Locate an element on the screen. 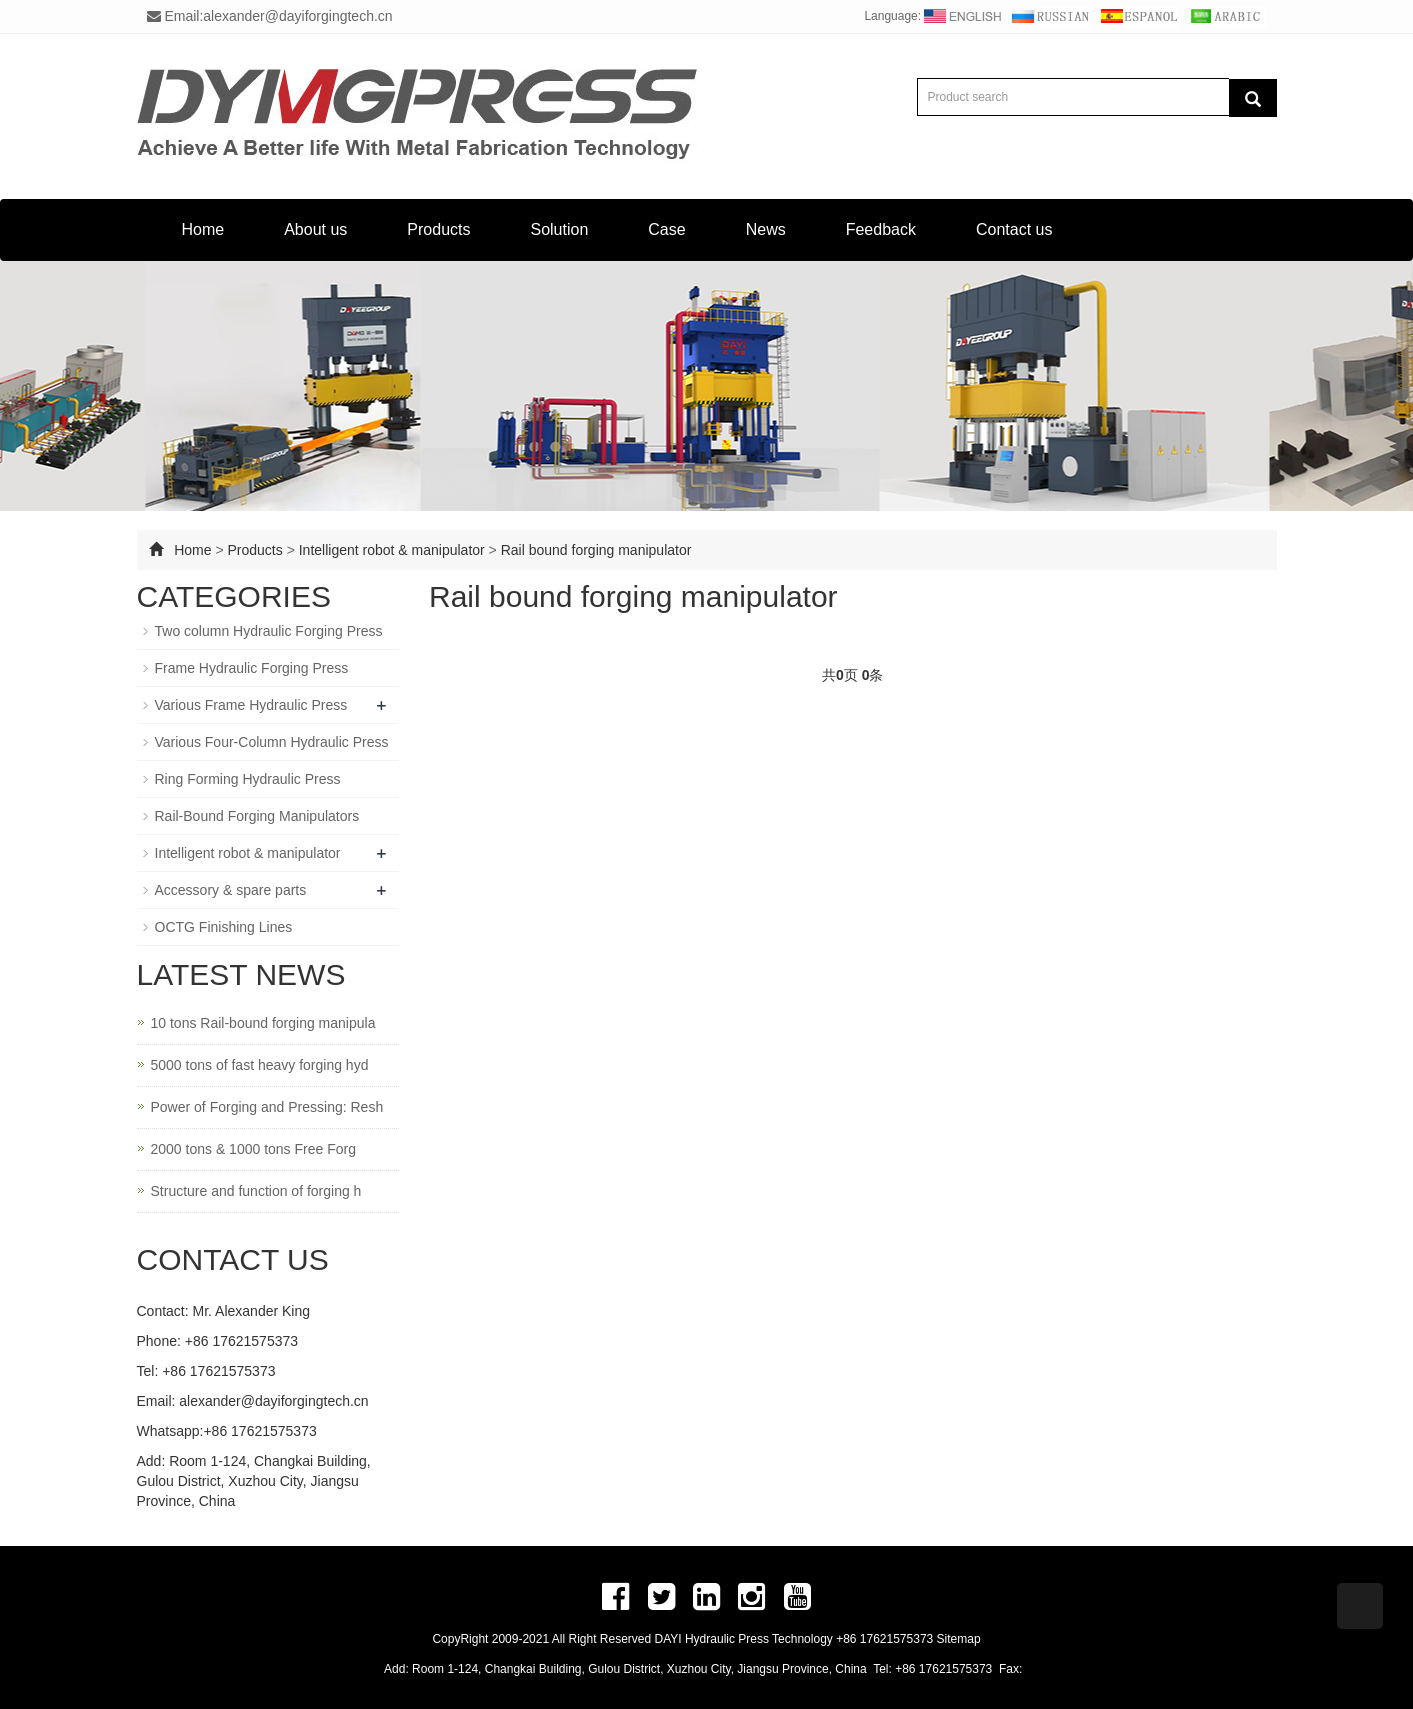 This screenshot has height=1709, width=1413. Rail-Bound Forging Manipulators is located at coordinates (257, 816).